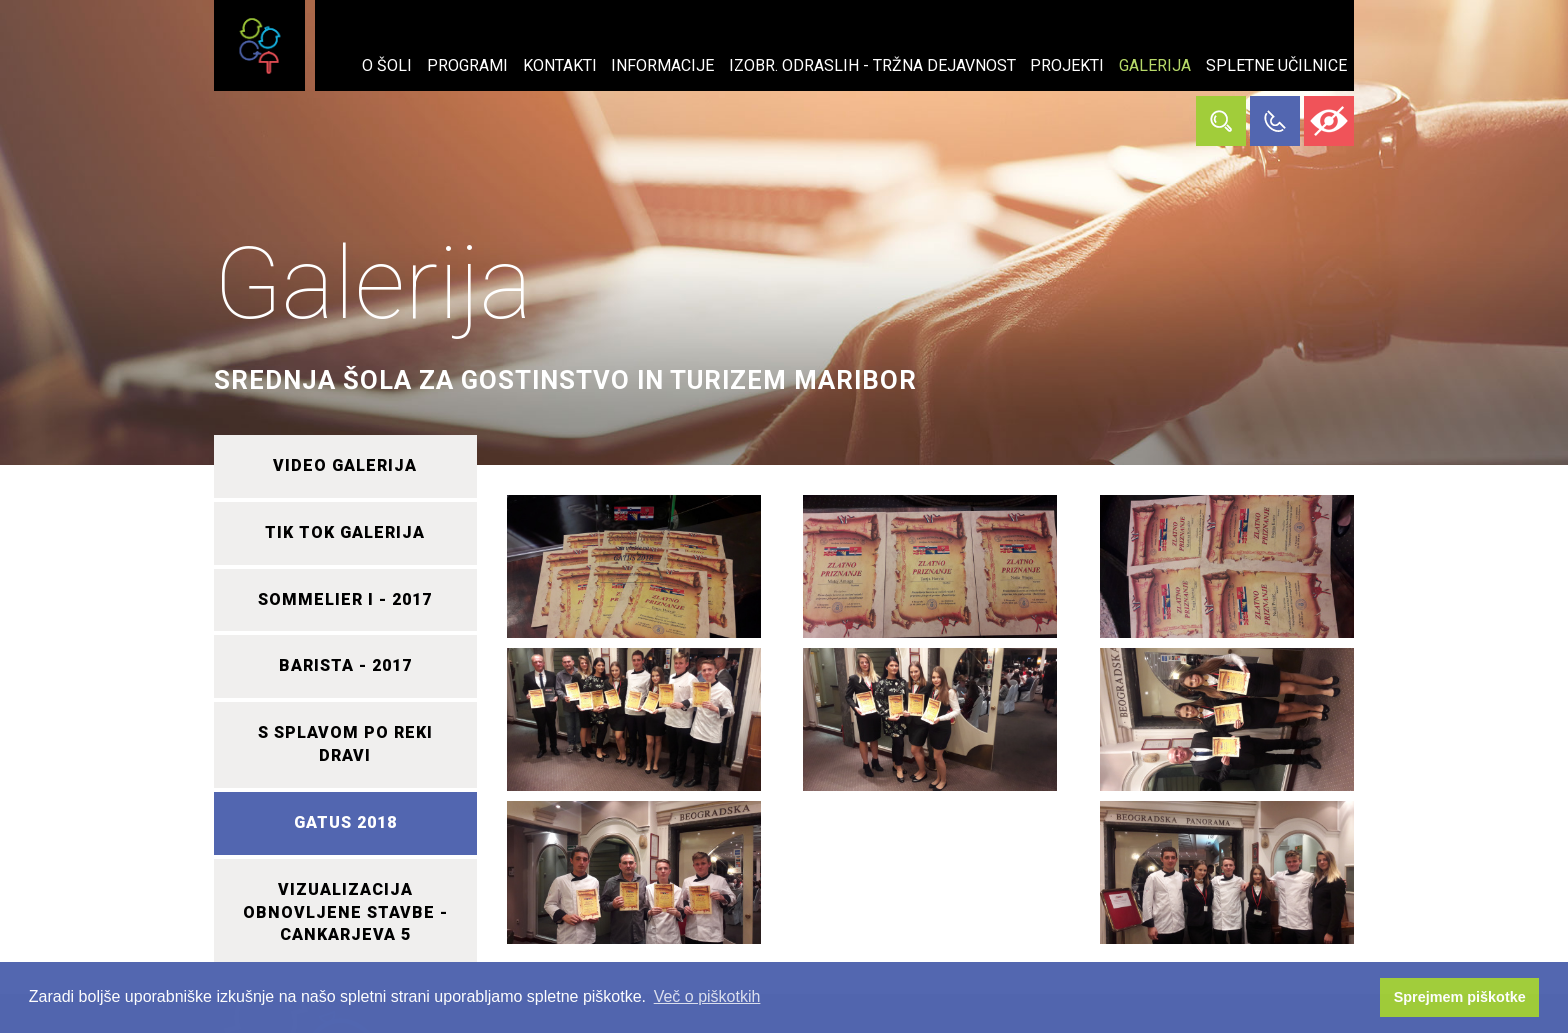 The height and width of the screenshot is (1033, 1568). What do you see at coordinates (345, 599) in the screenshot?
I see `SOMMELIER I - 2017` at bounding box center [345, 599].